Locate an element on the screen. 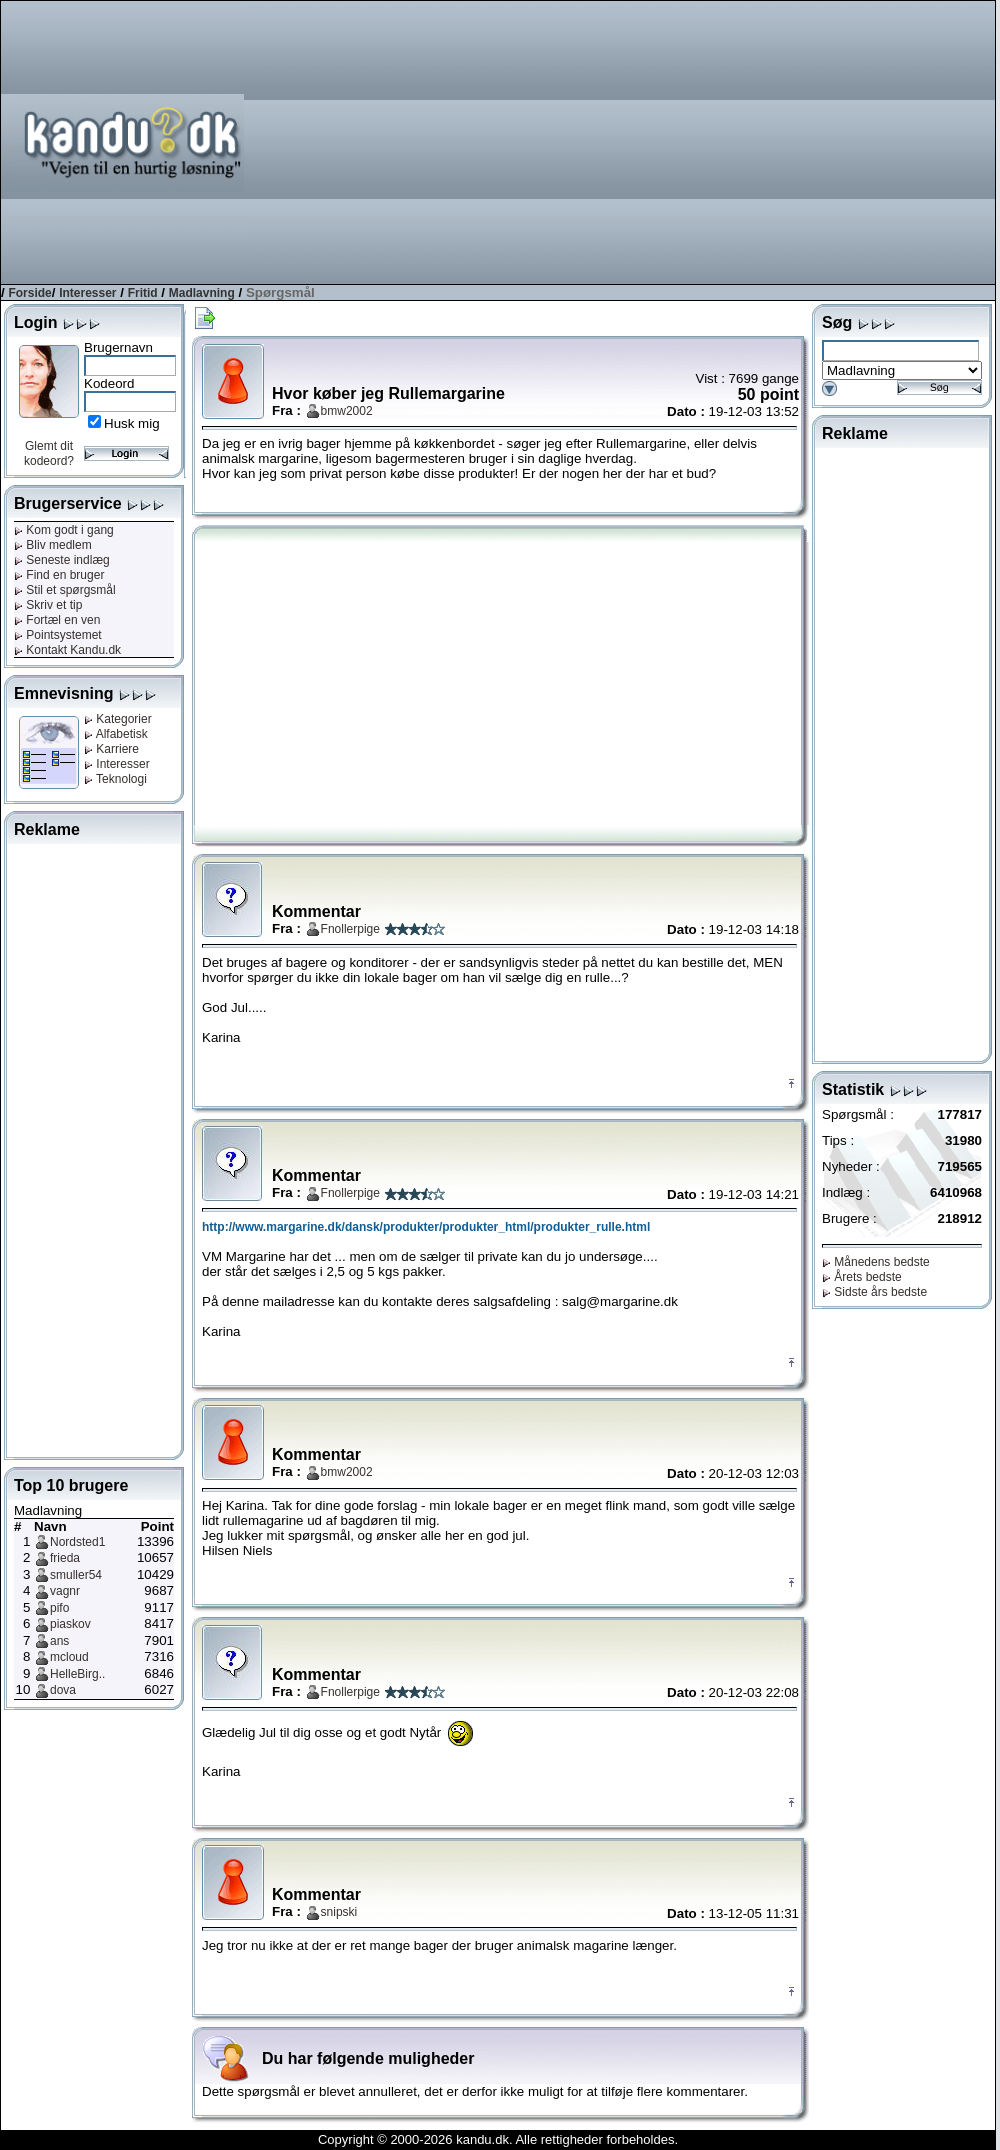 The image size is (1000, 2150). Find en bruger is located at coordinates (59, 575).